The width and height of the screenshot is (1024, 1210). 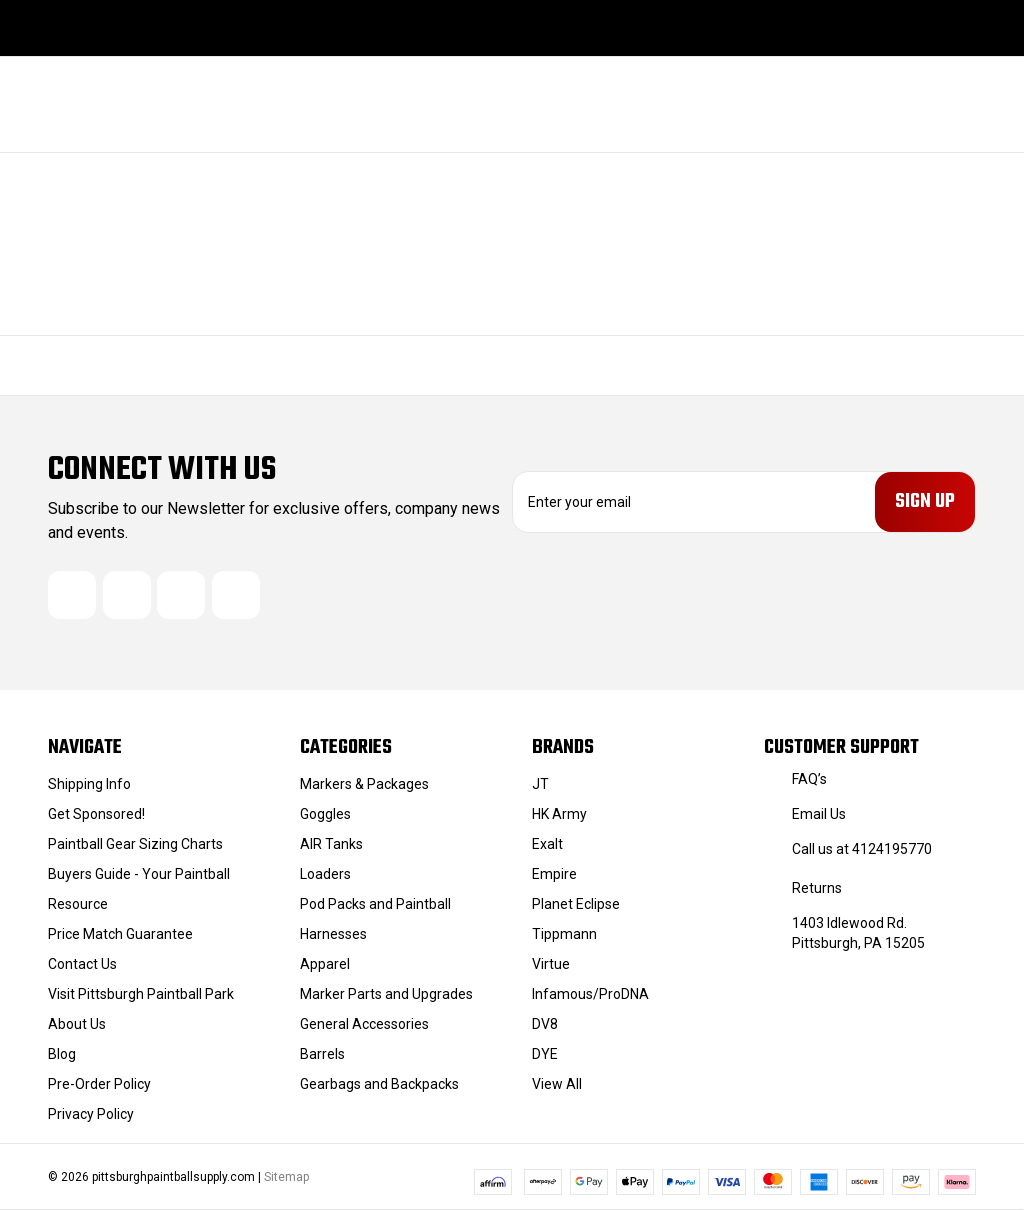 I want to click on Goggles, so click(x=325, y=814).